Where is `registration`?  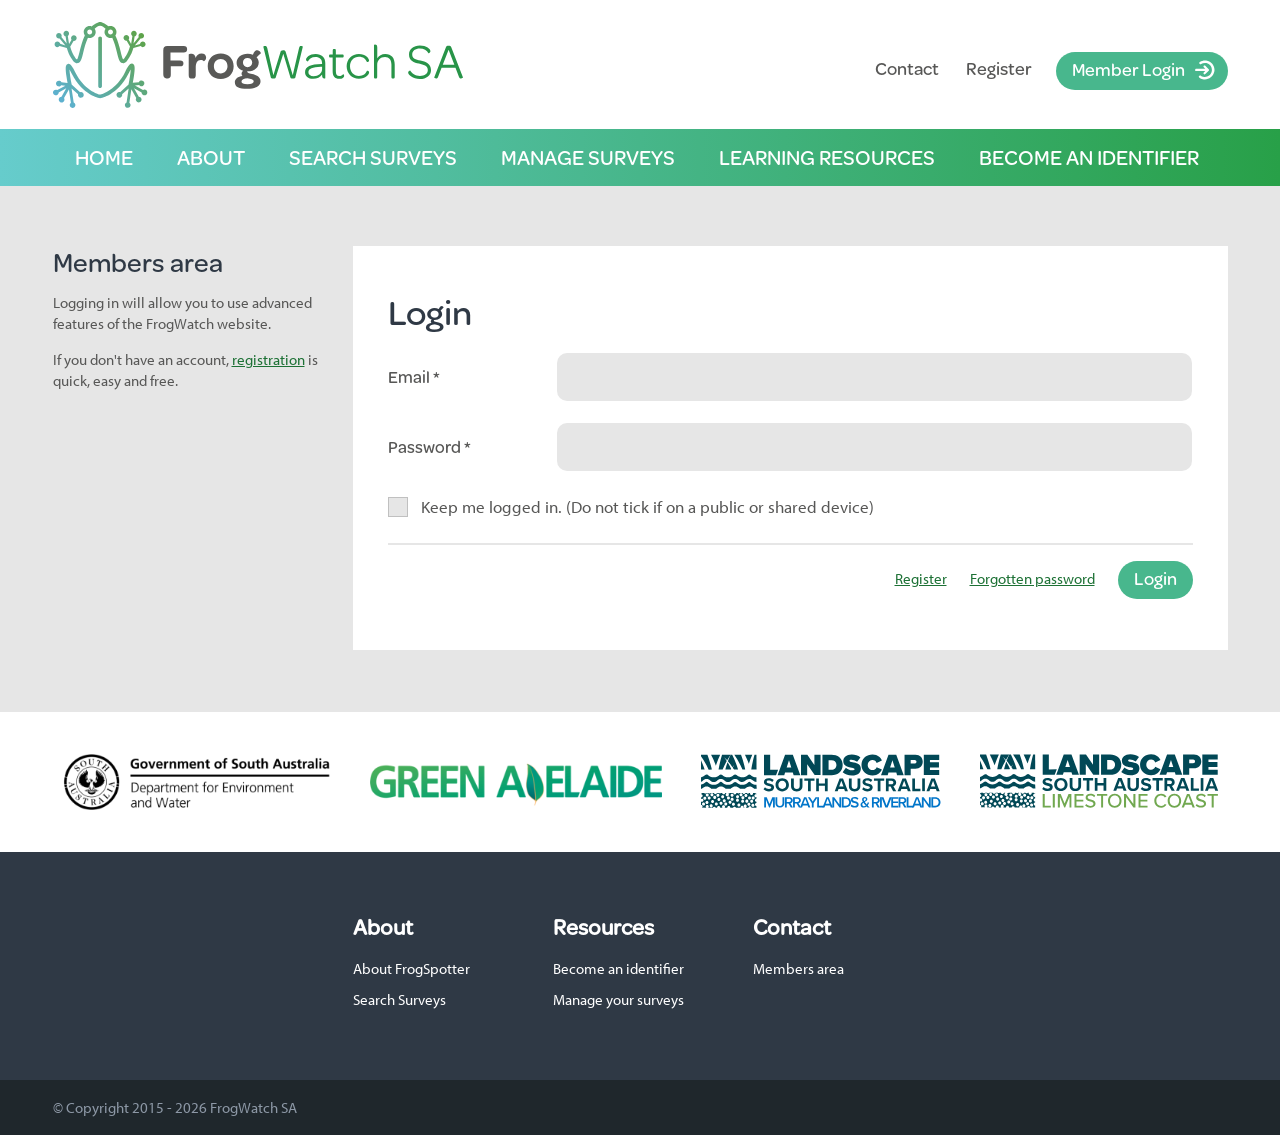 registration is located at coordinates (268, 359).